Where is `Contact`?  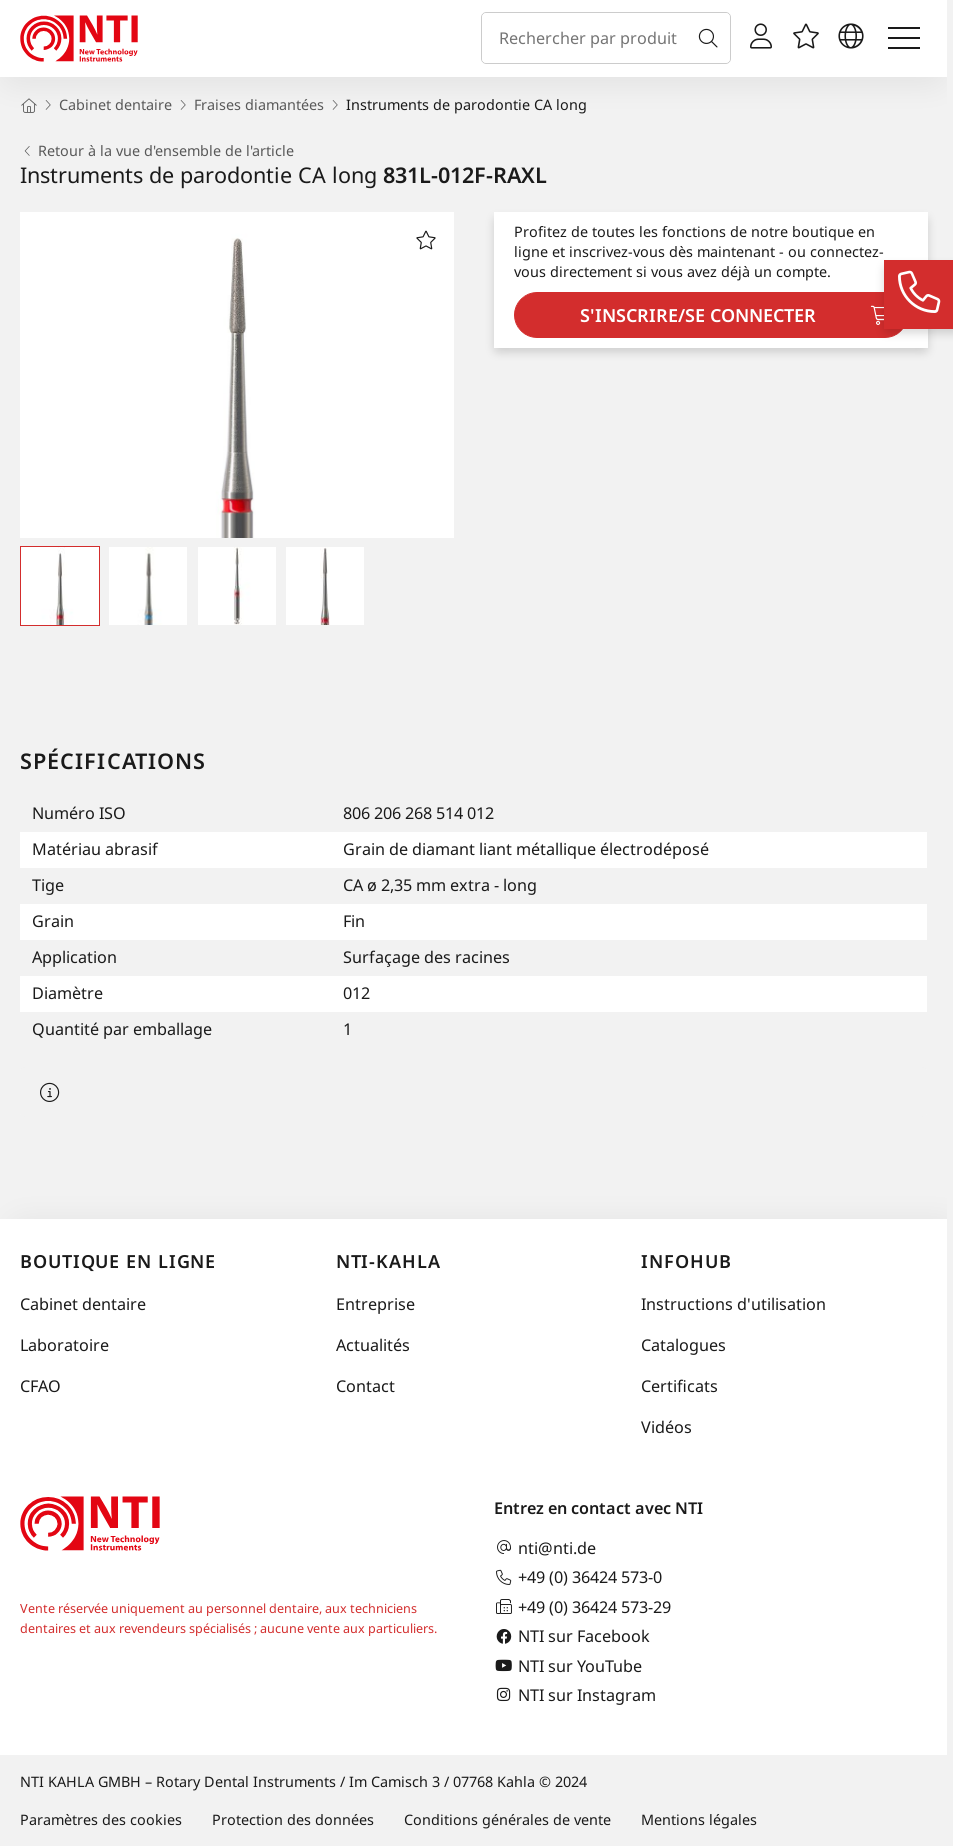 Contact is located at coordinates (365, 1386).